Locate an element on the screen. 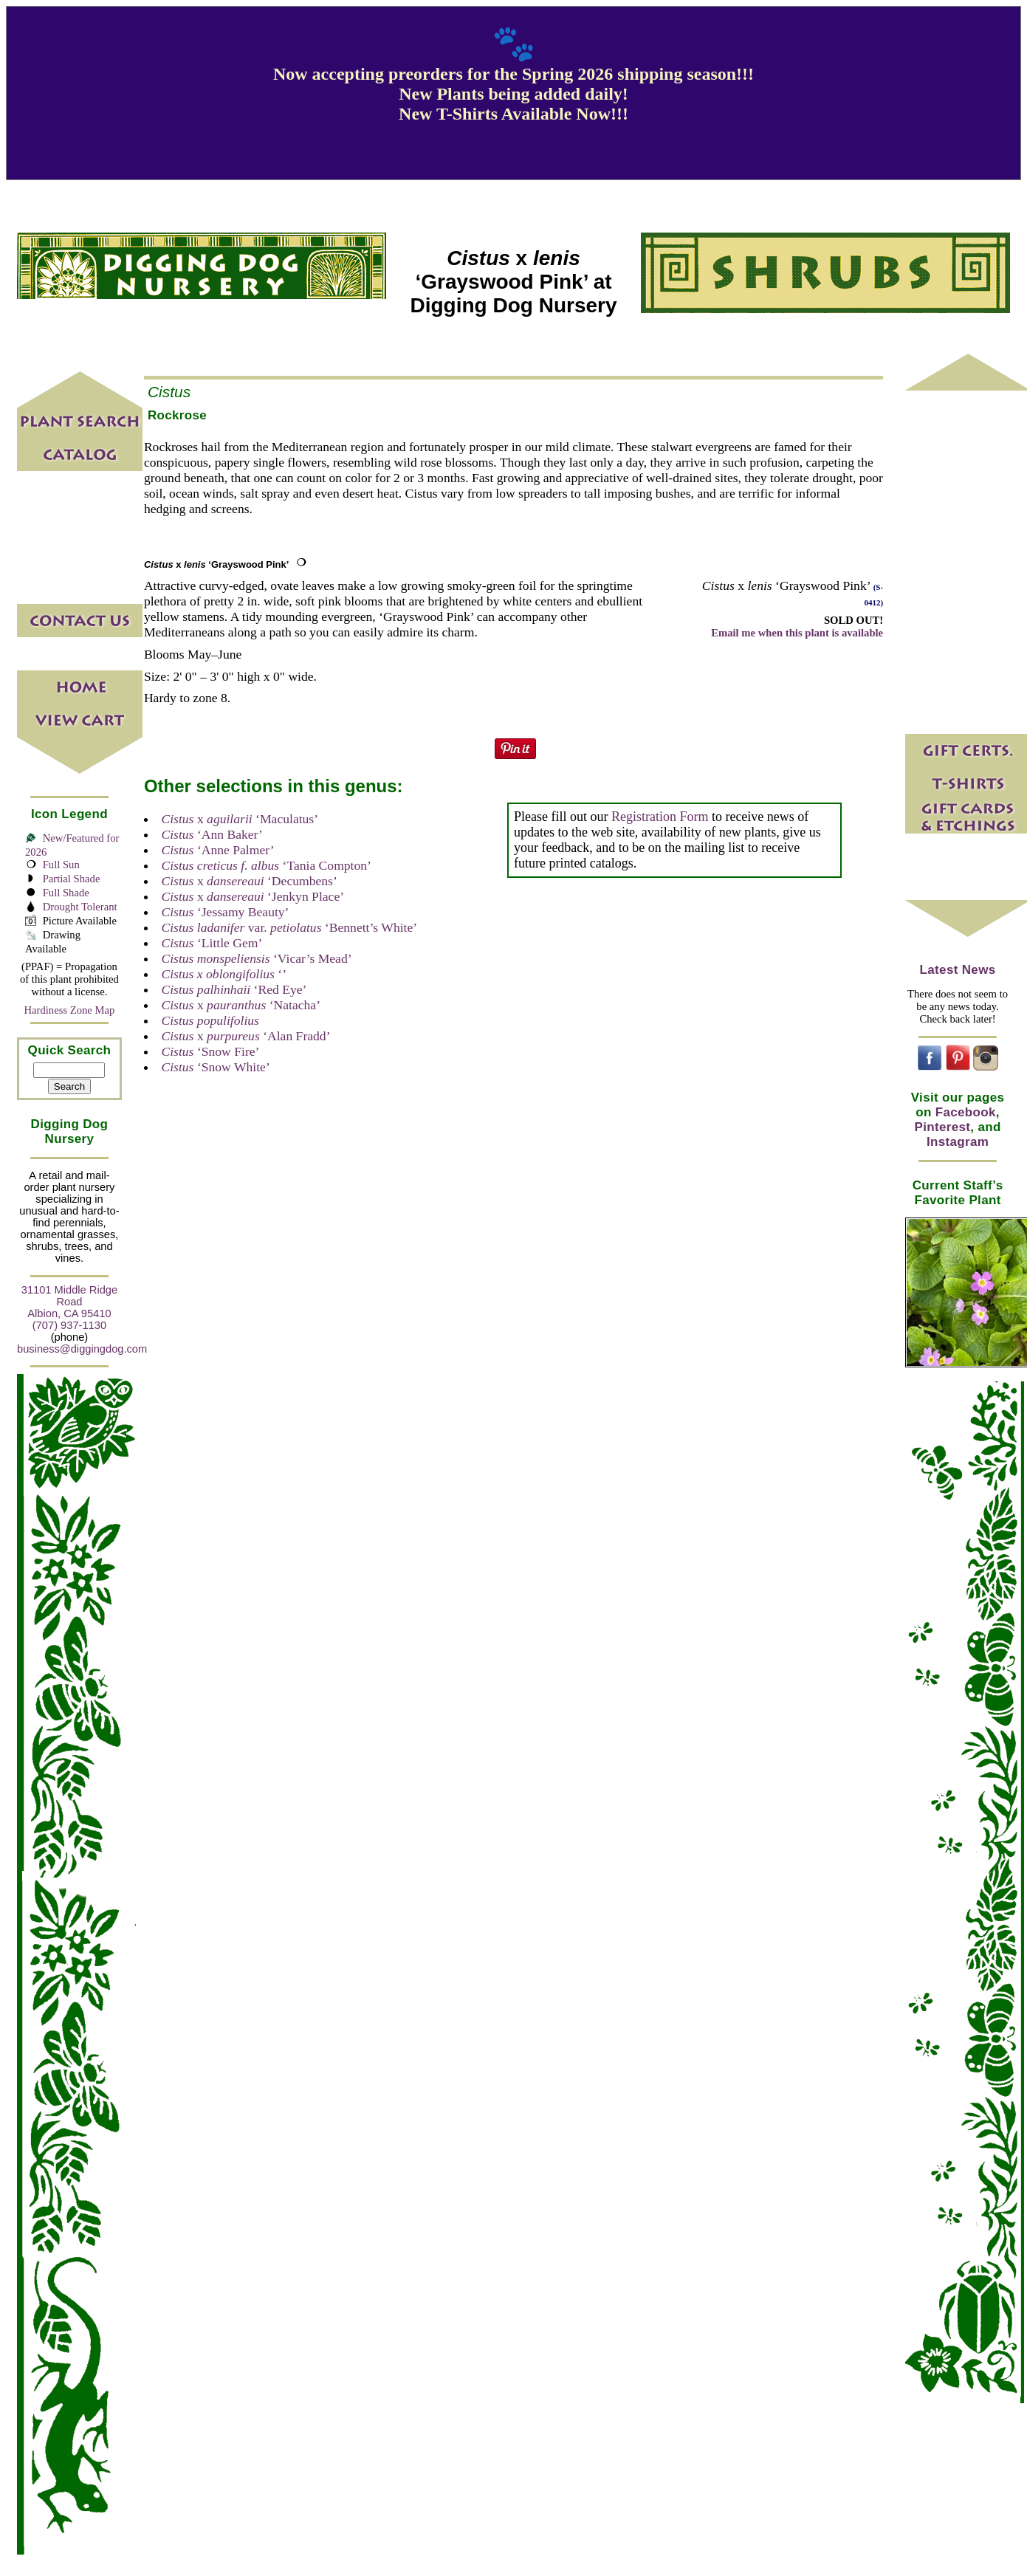  Latest News is located at coordinates (958, 970).